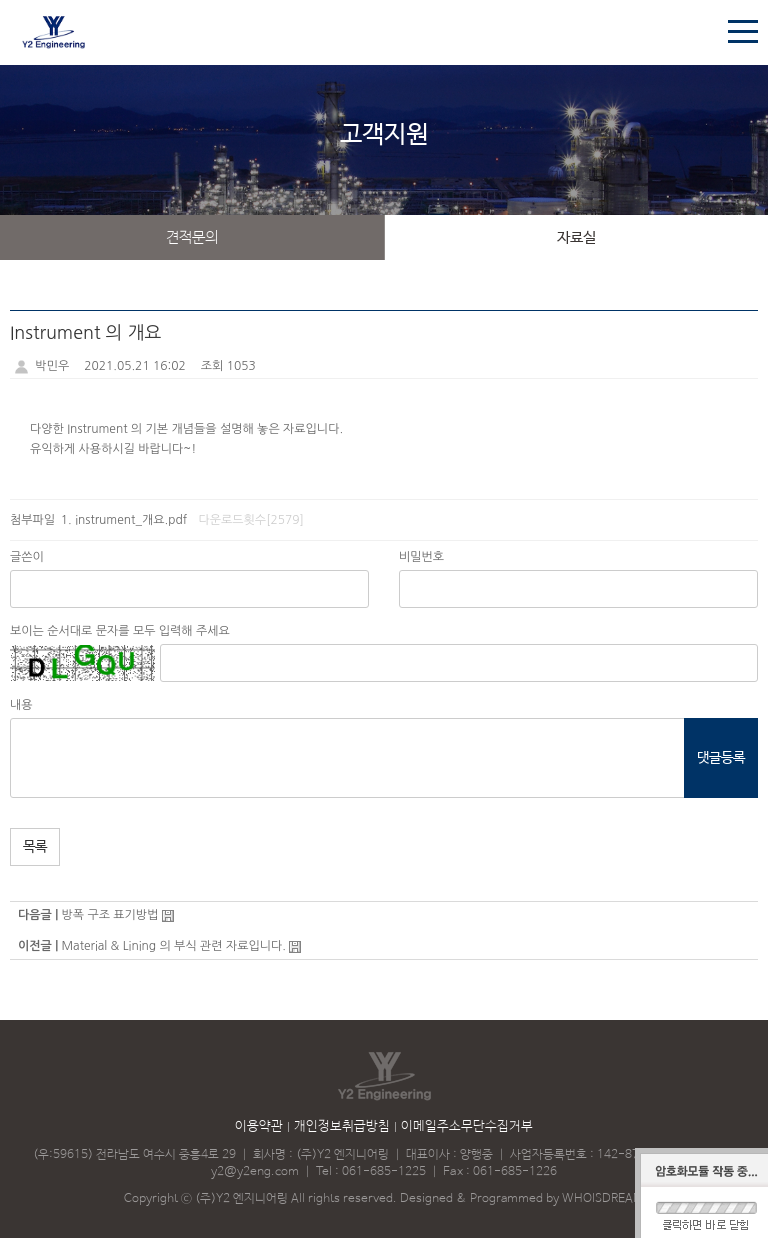  Describe the element at coordinates (27, 557) in the screenshot. I see `글쓴이` at that location.